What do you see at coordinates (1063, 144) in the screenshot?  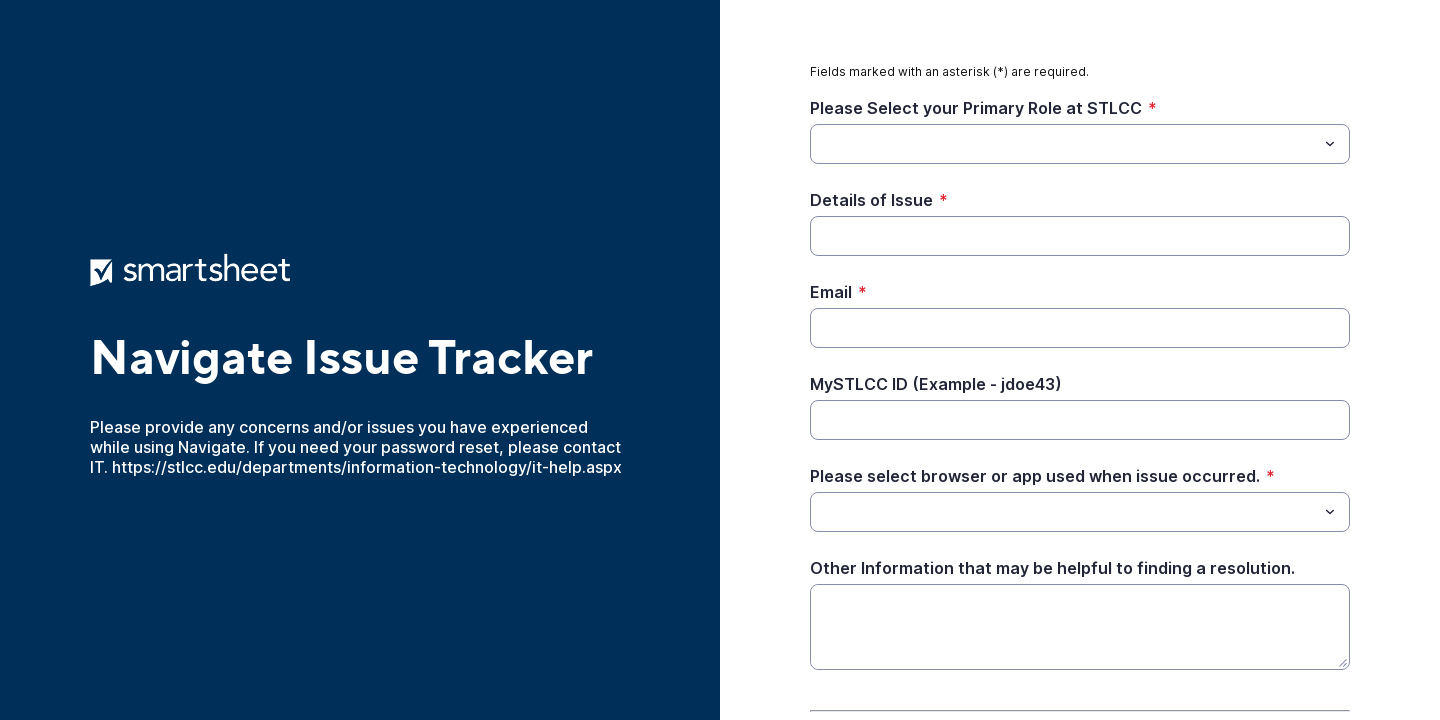 I see `[Please Select your Primary Role at STLCC]` at bounding box center [1063, 144].